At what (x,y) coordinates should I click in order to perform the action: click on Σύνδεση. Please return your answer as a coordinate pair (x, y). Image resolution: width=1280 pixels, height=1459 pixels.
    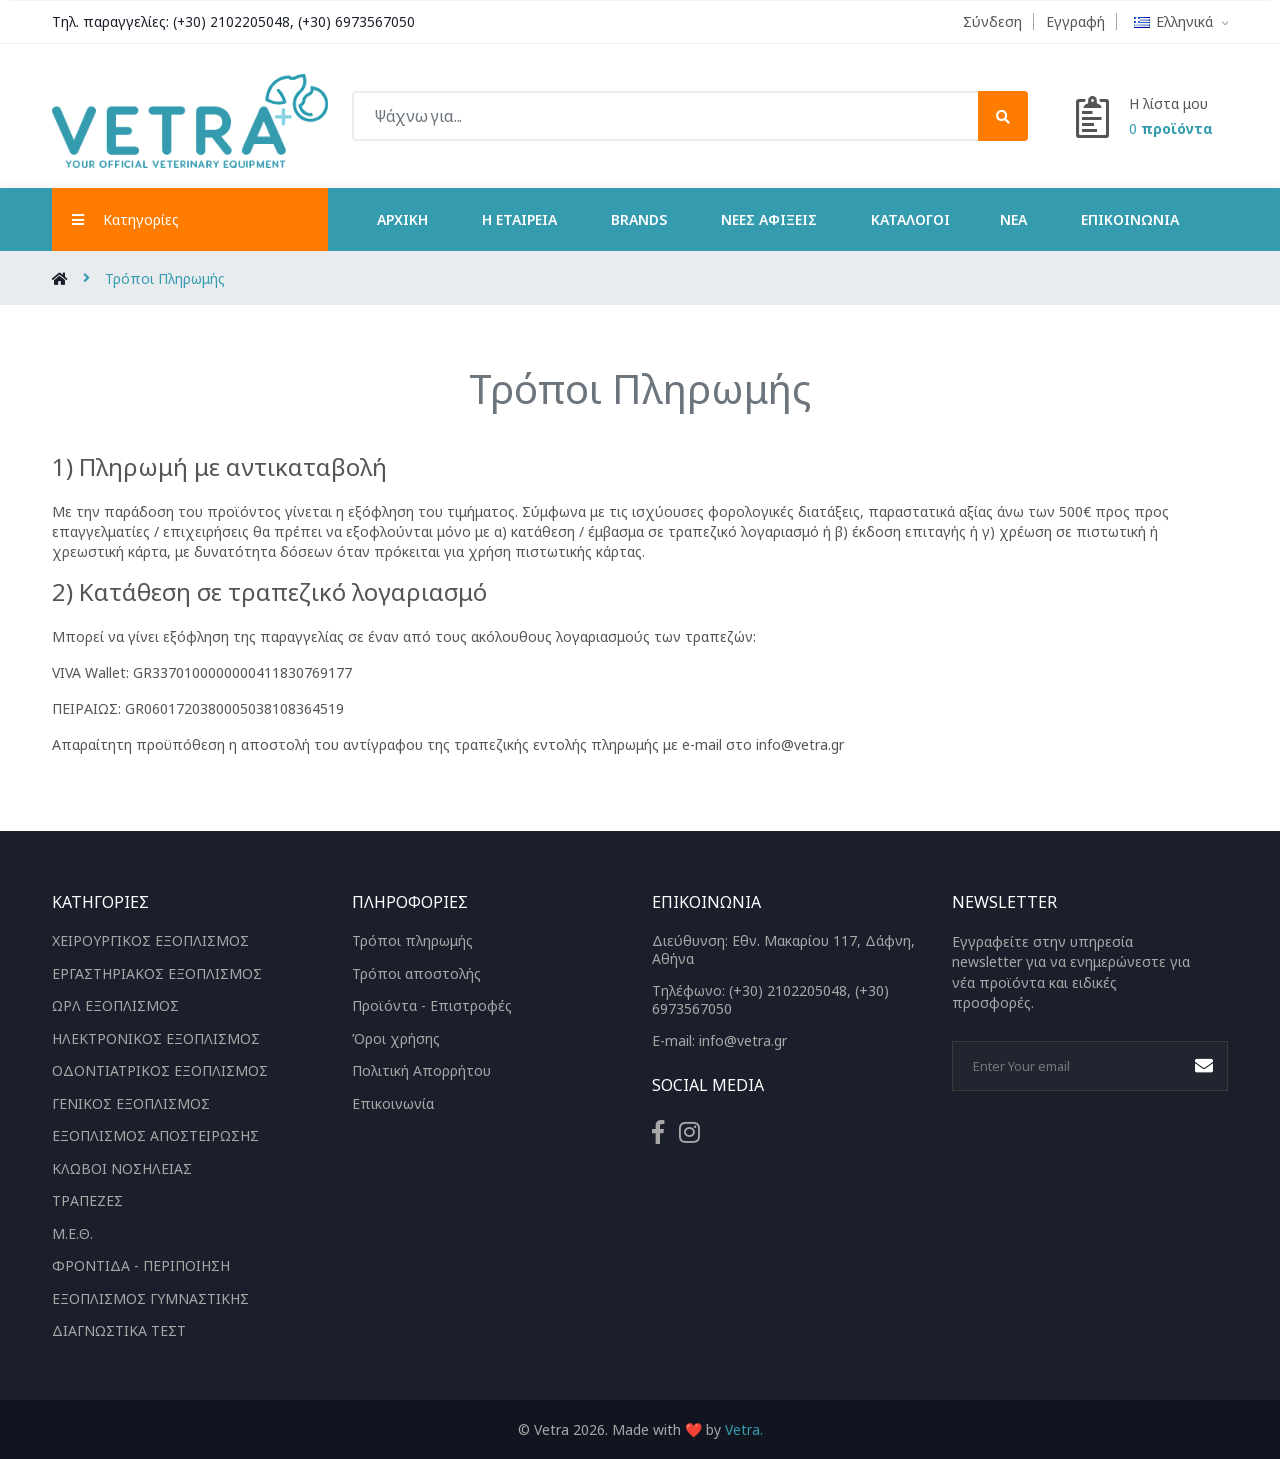
    Looking at the image, I should click on (992, 21).